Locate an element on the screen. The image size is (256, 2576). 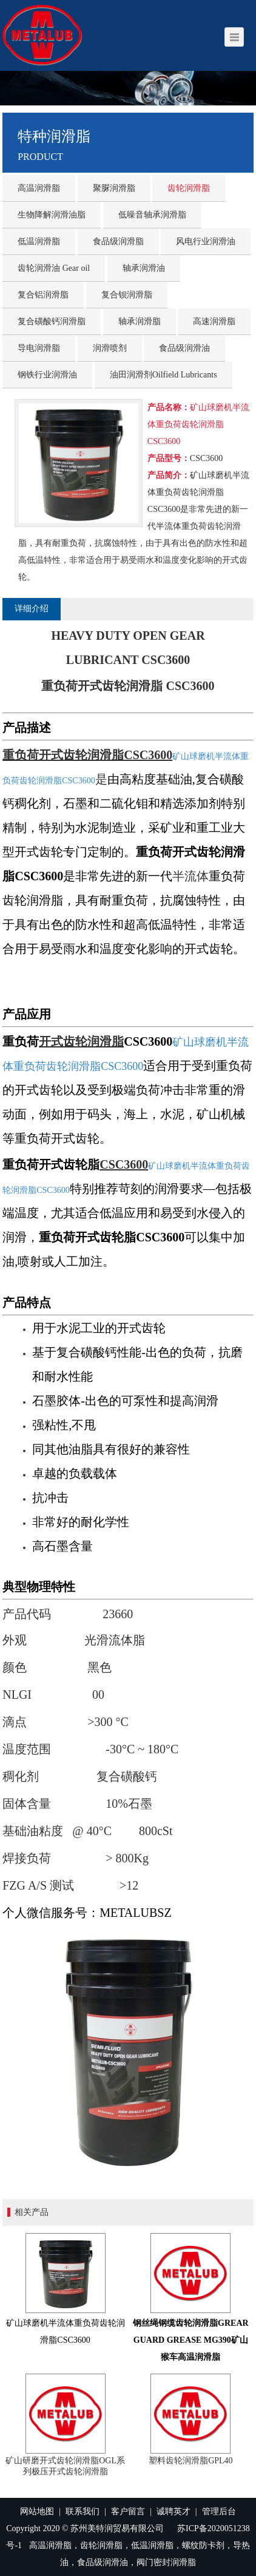
低噪音轴承润滑脂 is located at coordinates (152, 214).